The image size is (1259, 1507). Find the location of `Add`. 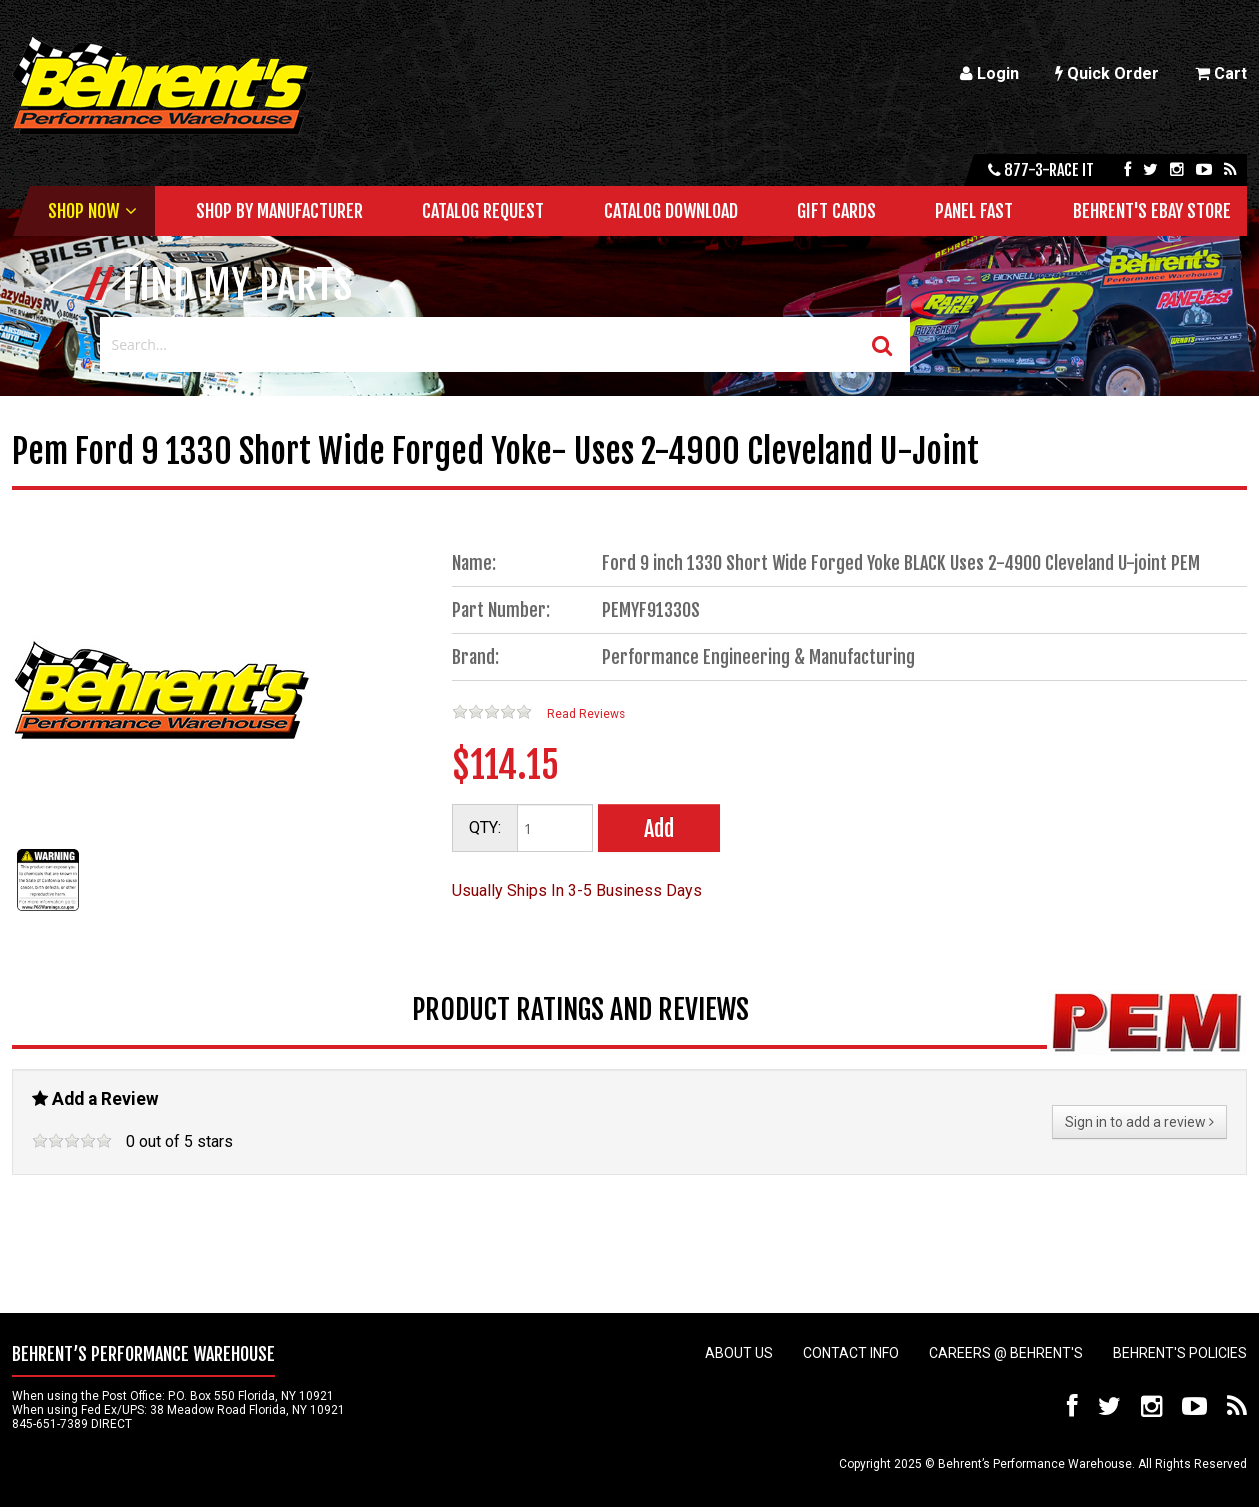

Add is located at coordinates (659, 828).